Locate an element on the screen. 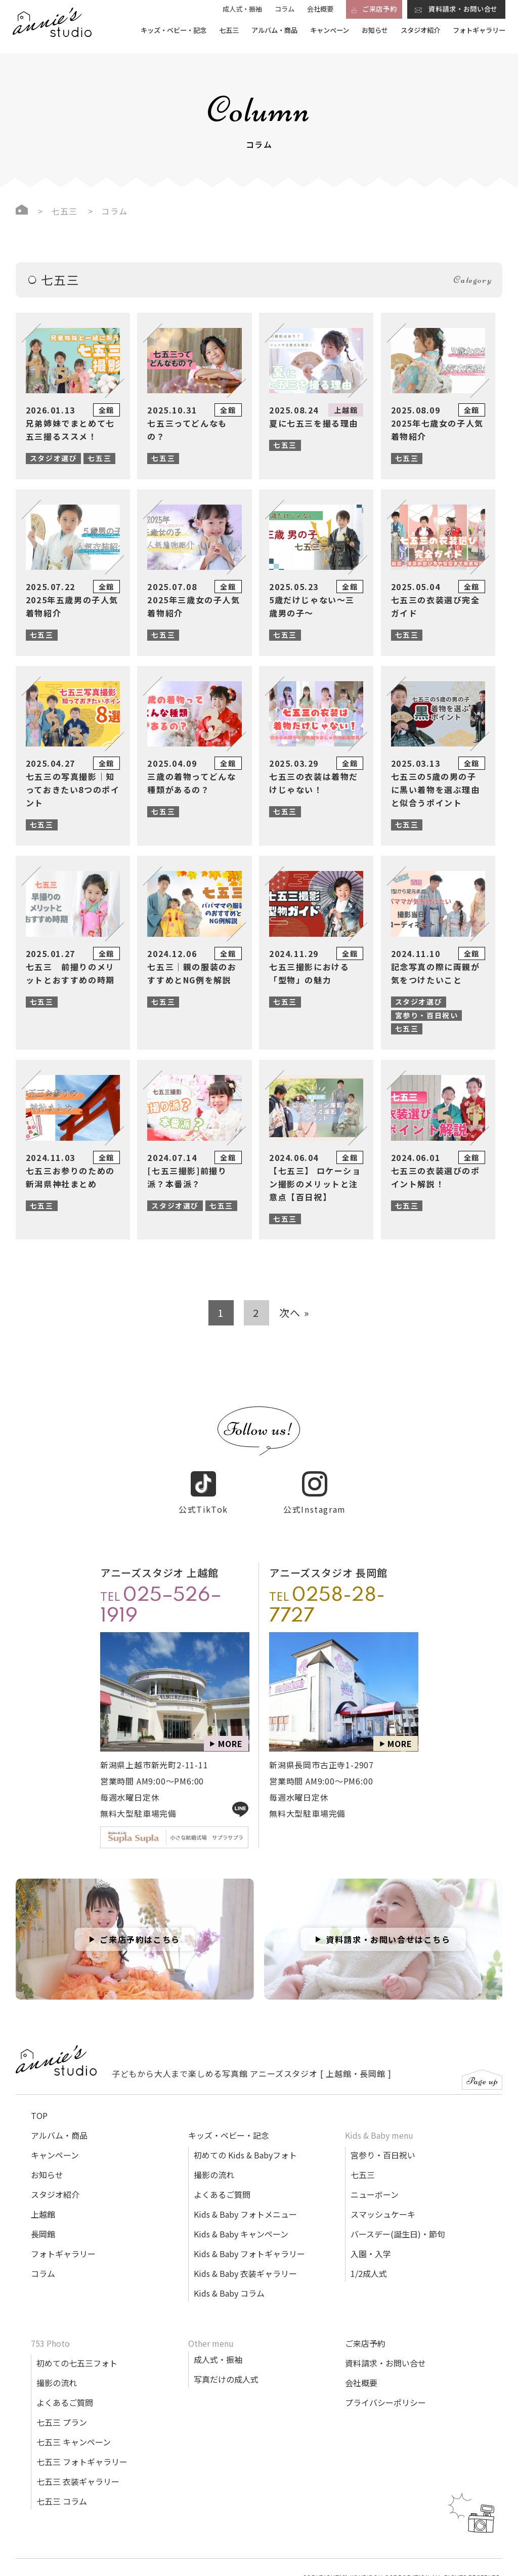 The width and height of the screenshot is (518, 2576). TEL is located at coordinates (161, 1548).